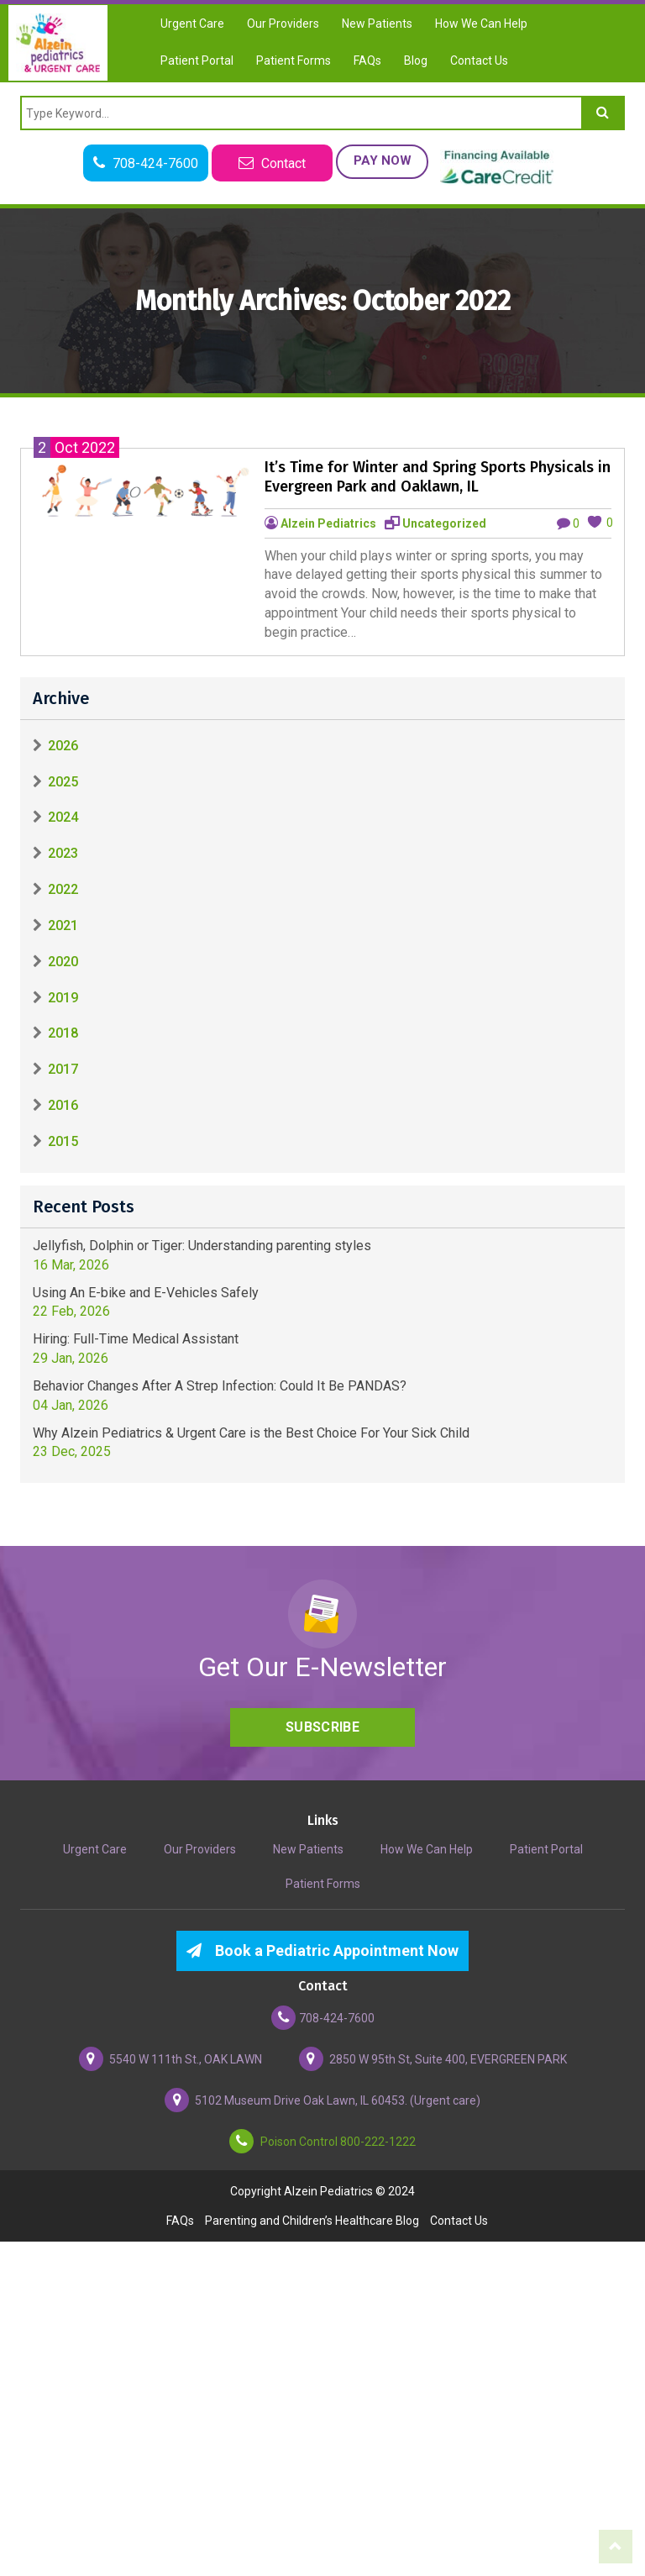  I want to click on Patient Portal, so click(196, 60).